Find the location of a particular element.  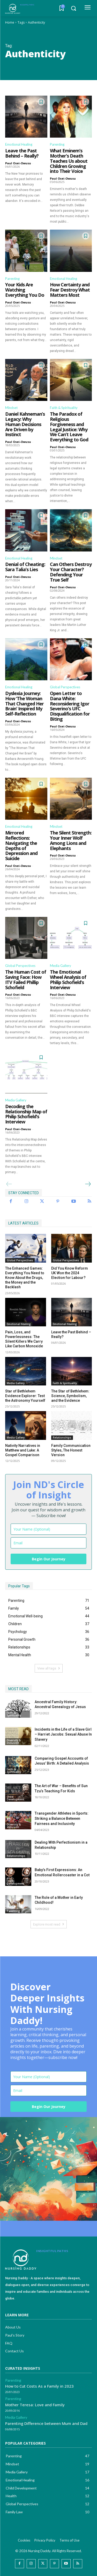

Decoding the Relationship Map of Philip Schofield’s Interview is located at coordinates (26, 1114).